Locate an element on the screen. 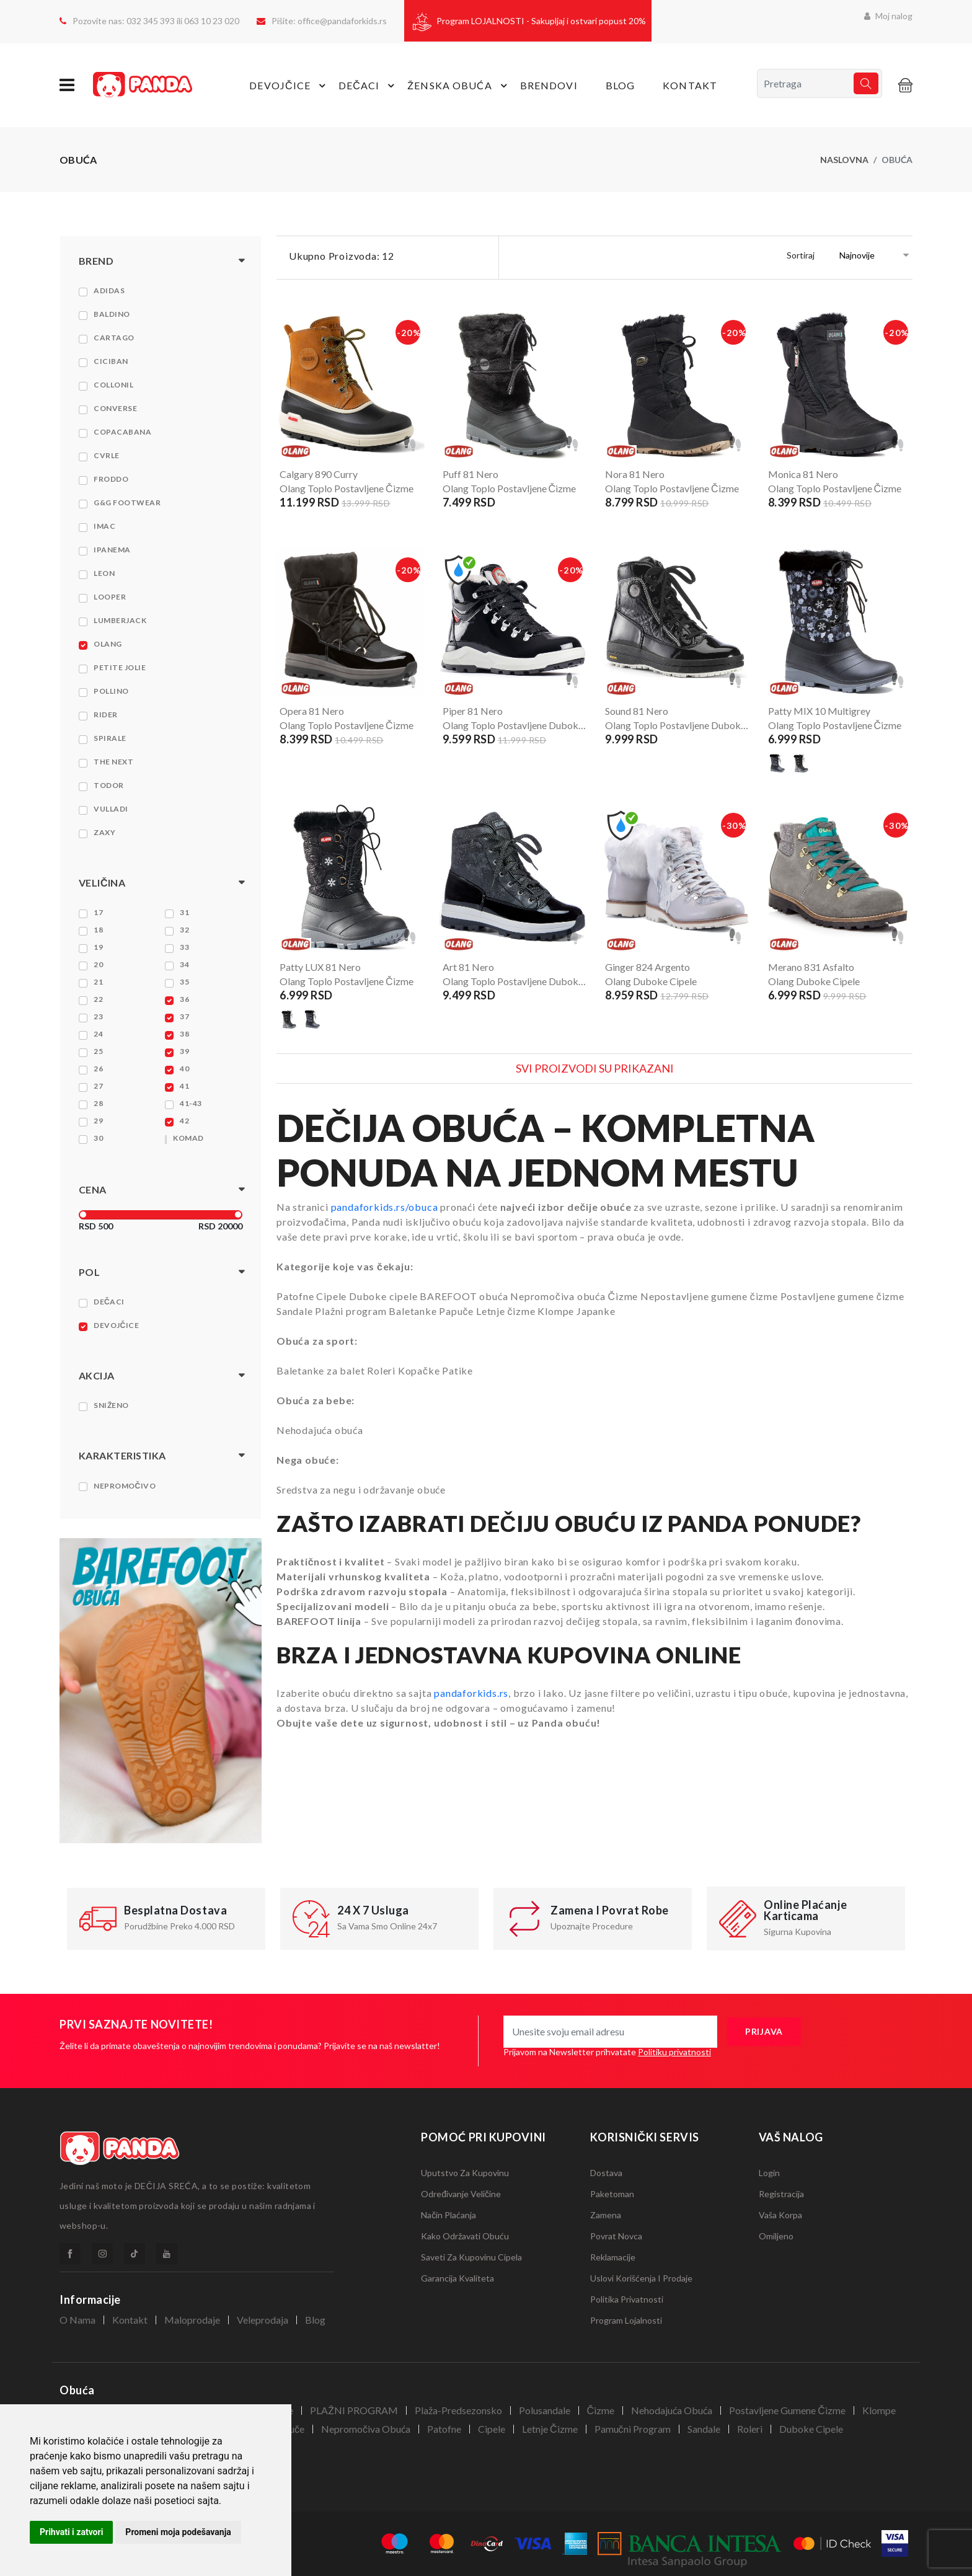  Čizme is located at coordinates (601, 2410).